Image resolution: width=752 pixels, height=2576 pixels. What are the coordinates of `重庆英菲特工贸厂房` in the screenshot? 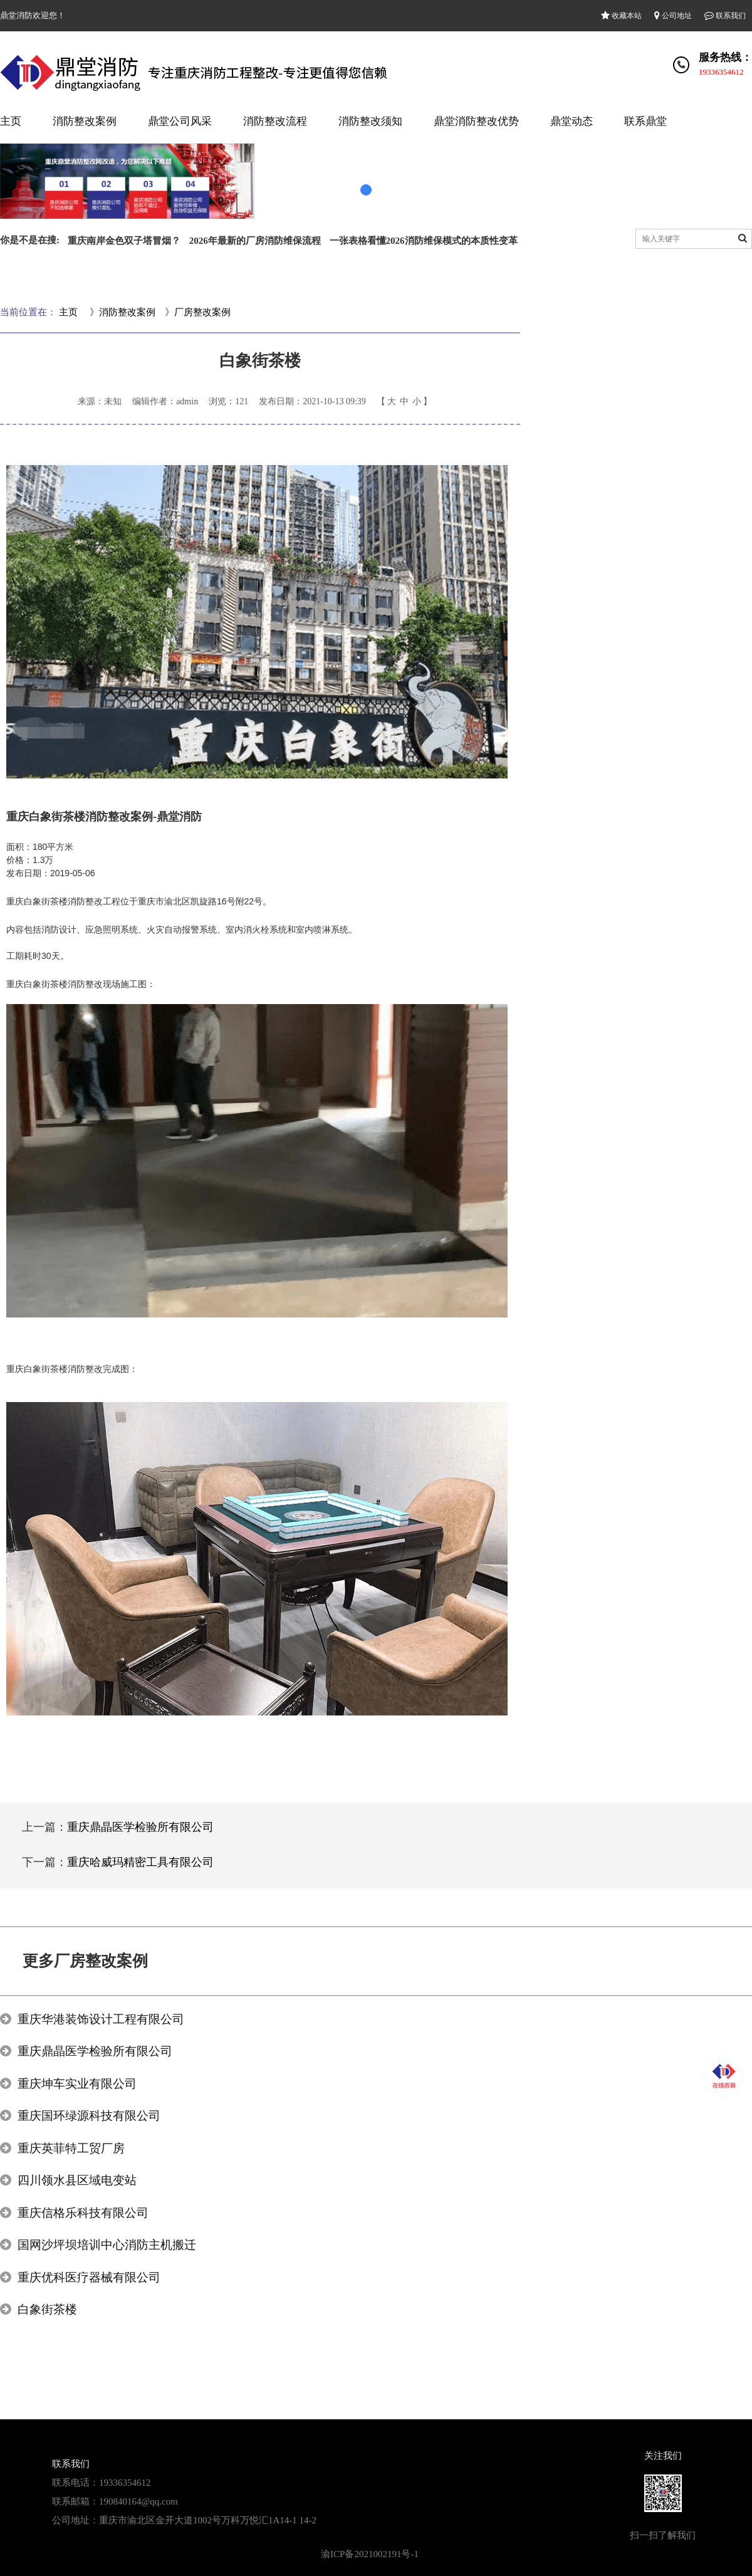 It's located at (71, 2148).